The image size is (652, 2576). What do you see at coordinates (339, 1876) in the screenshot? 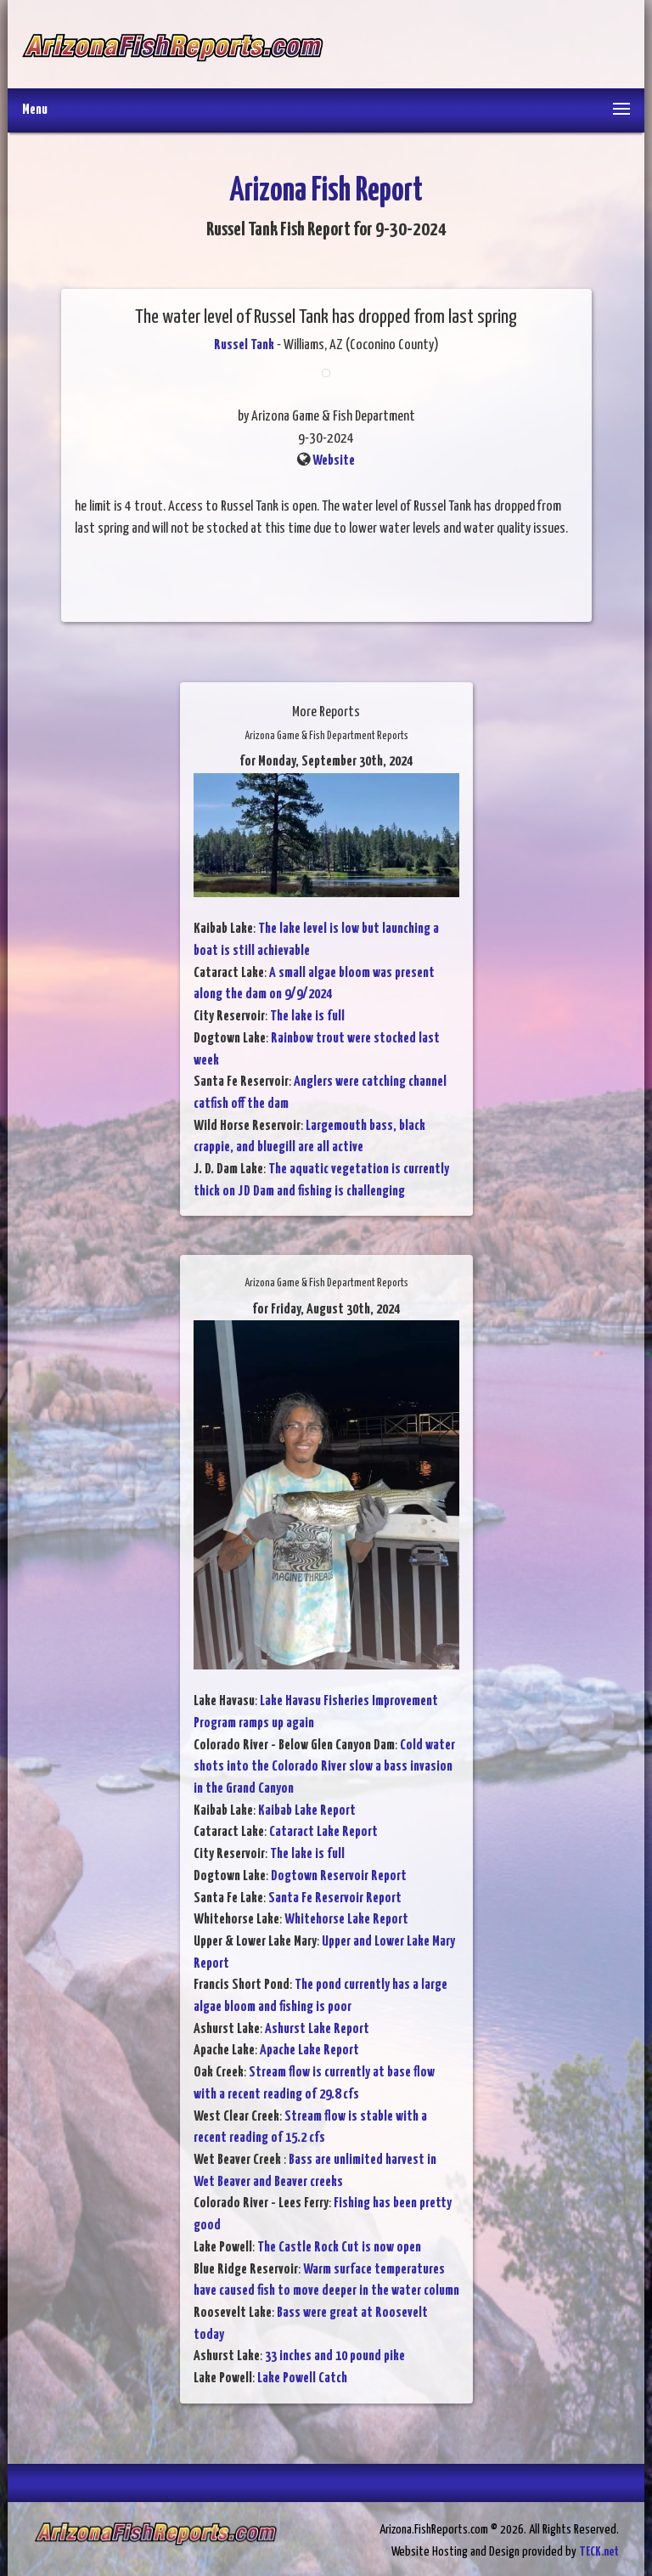
I see `Dogtown Reservoir Report` at bounding box center [339, 1876].